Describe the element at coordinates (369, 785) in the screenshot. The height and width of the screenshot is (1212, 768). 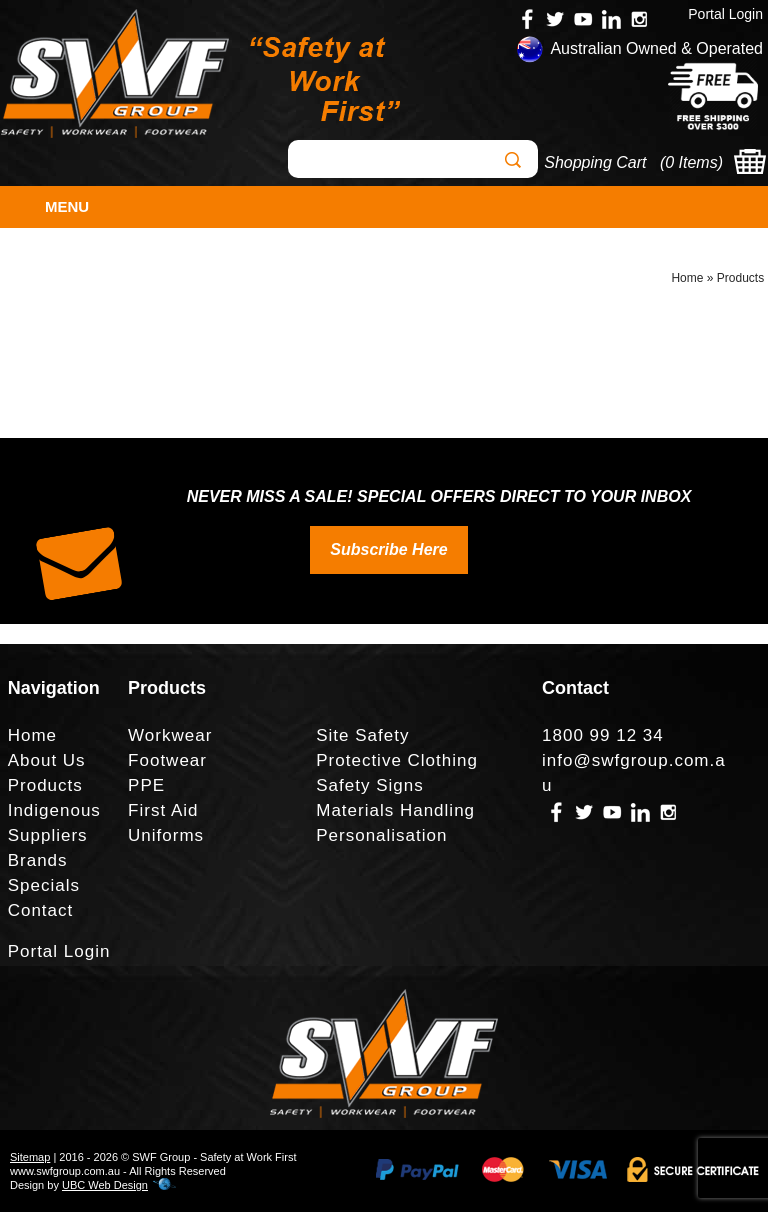
I see `Safety Signs` at that location.